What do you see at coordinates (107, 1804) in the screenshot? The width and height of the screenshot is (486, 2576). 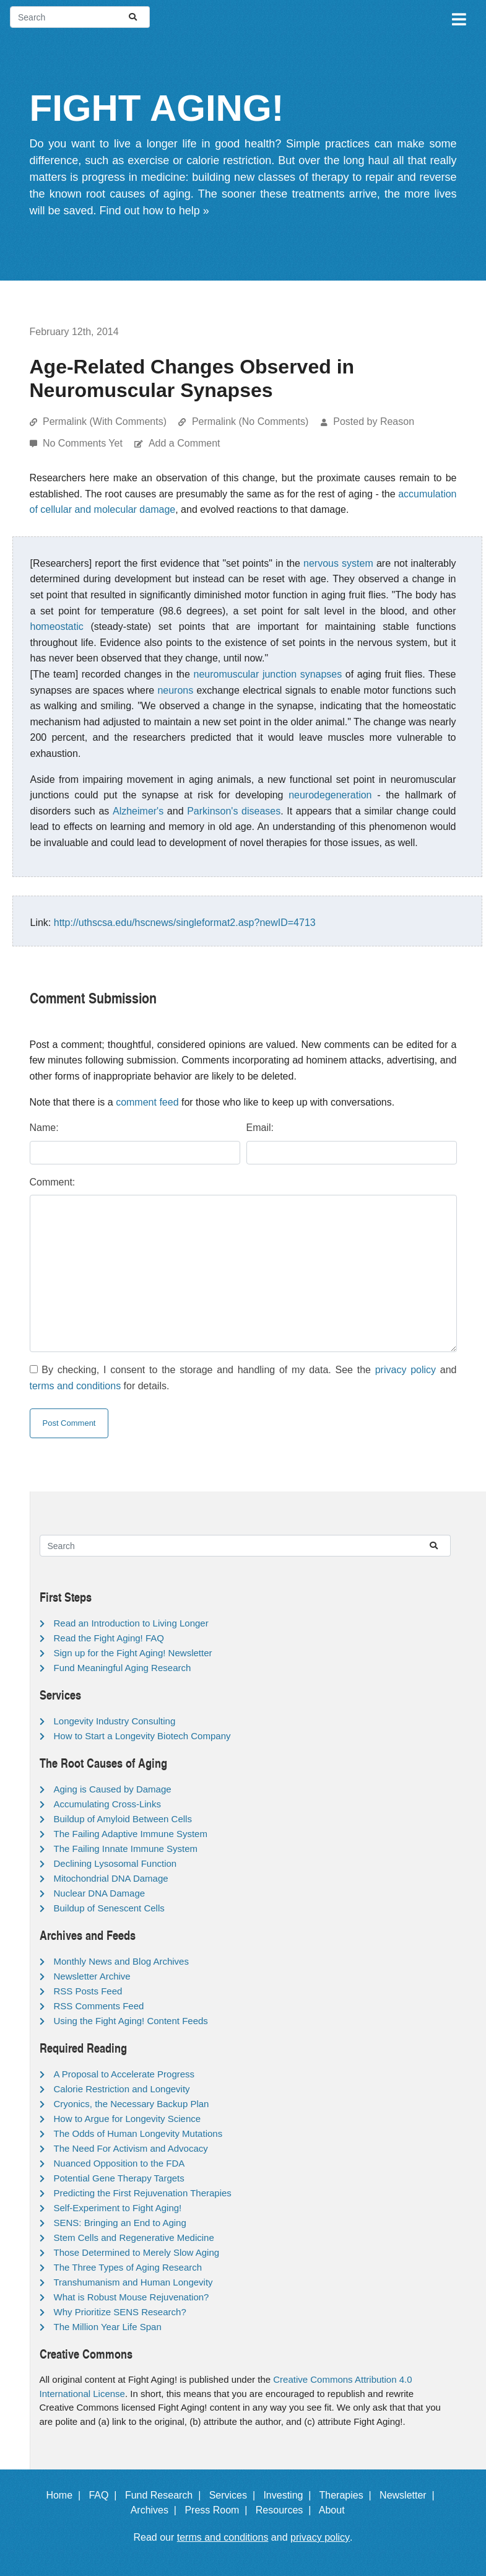 I see `Accumulating Cross-Links` at bounding box center [107, 1804].